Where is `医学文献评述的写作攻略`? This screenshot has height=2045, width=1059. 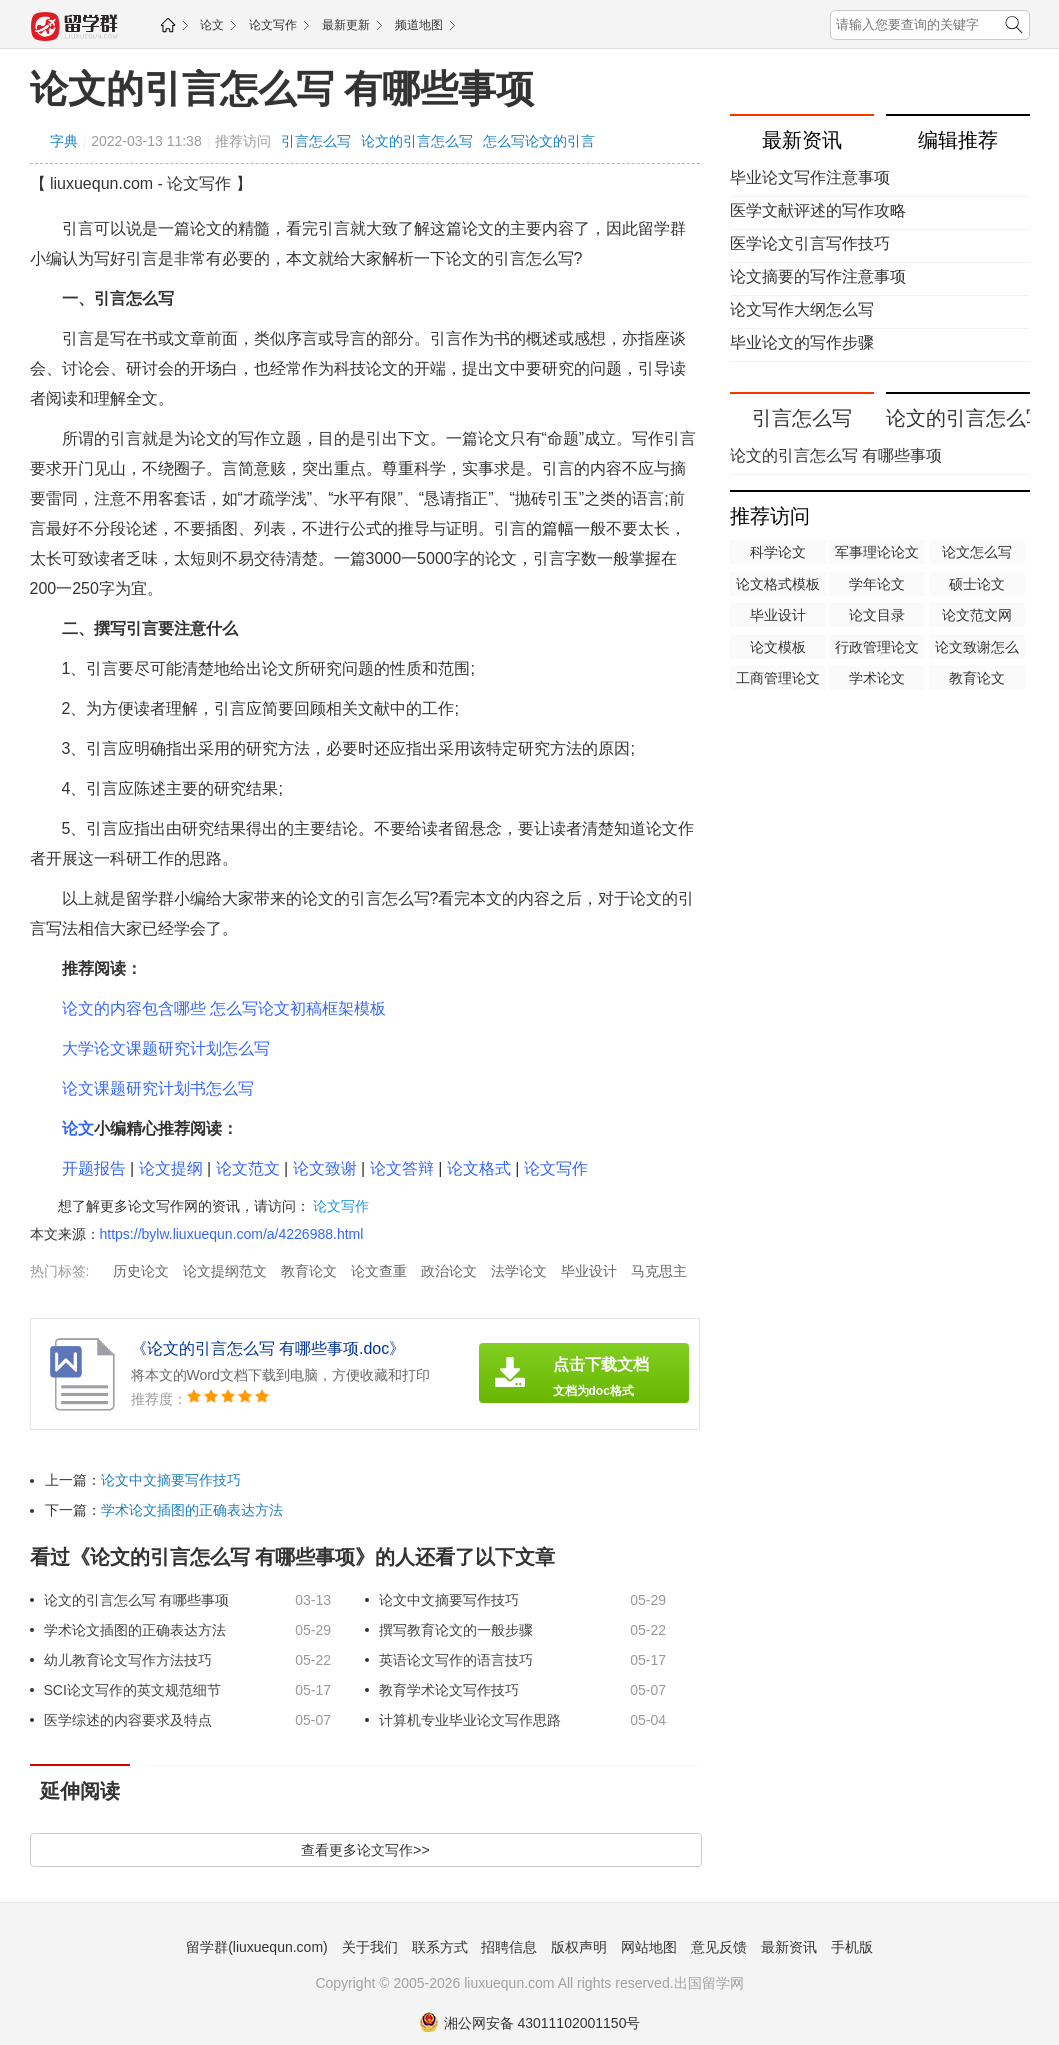
医学文献评述的写作攻略 is located at coordinates (818, 210).